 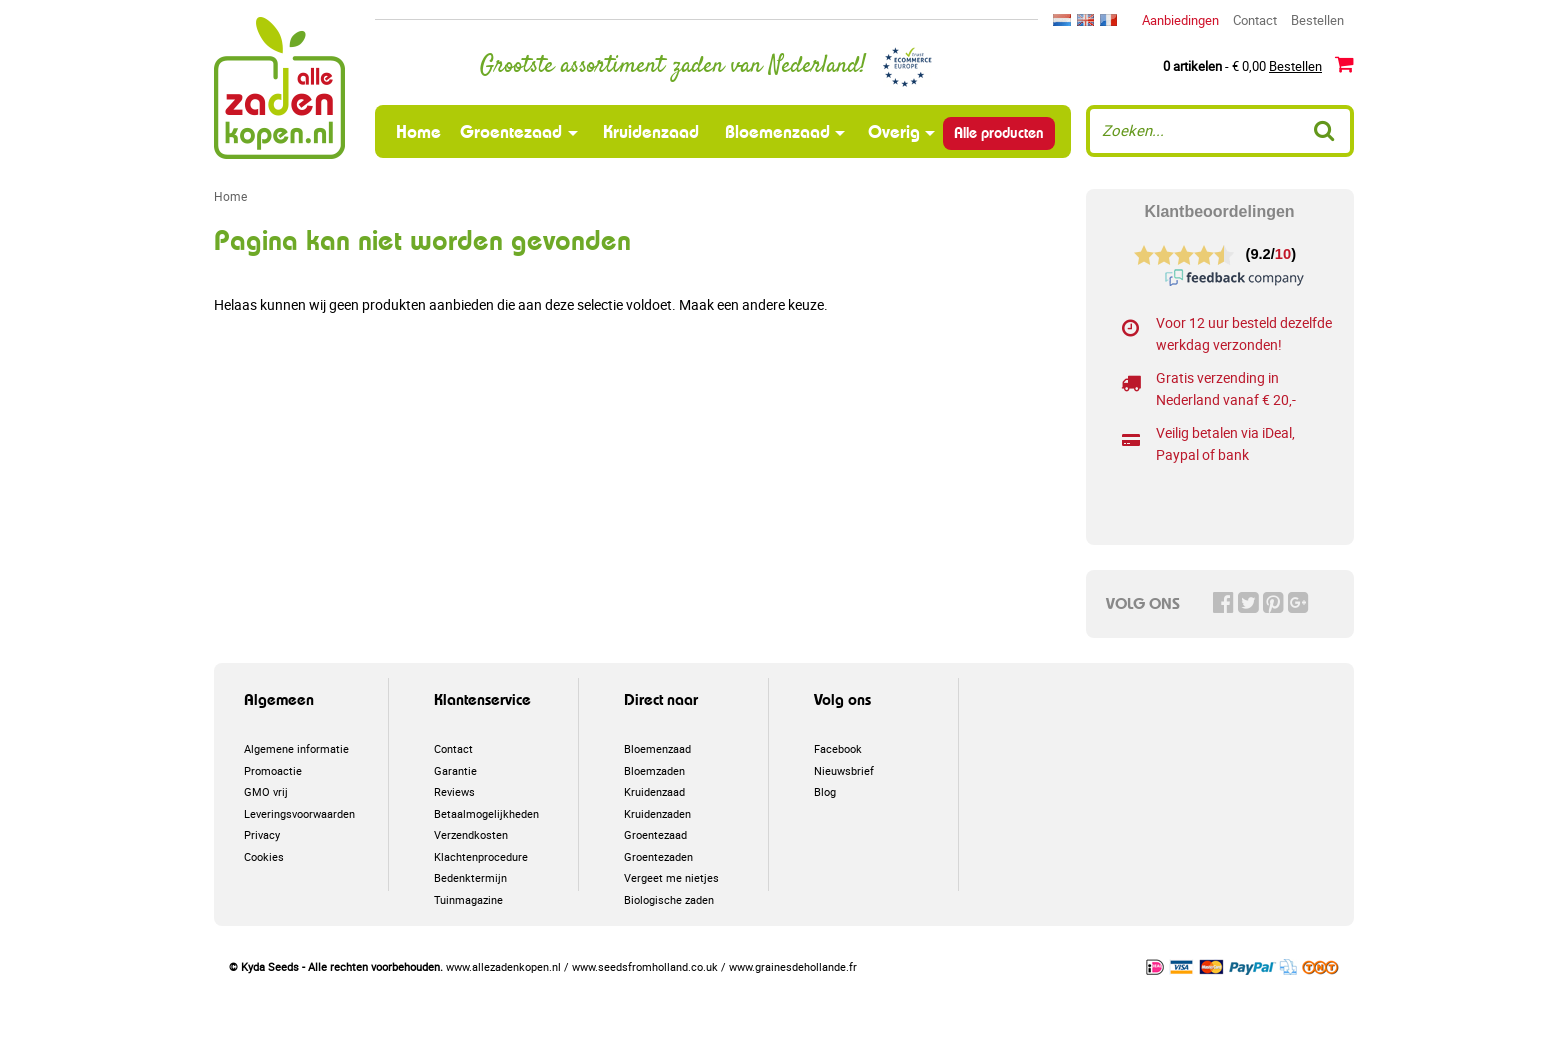 I want to click on Bloemenzaad, so click(x=777, y=131).